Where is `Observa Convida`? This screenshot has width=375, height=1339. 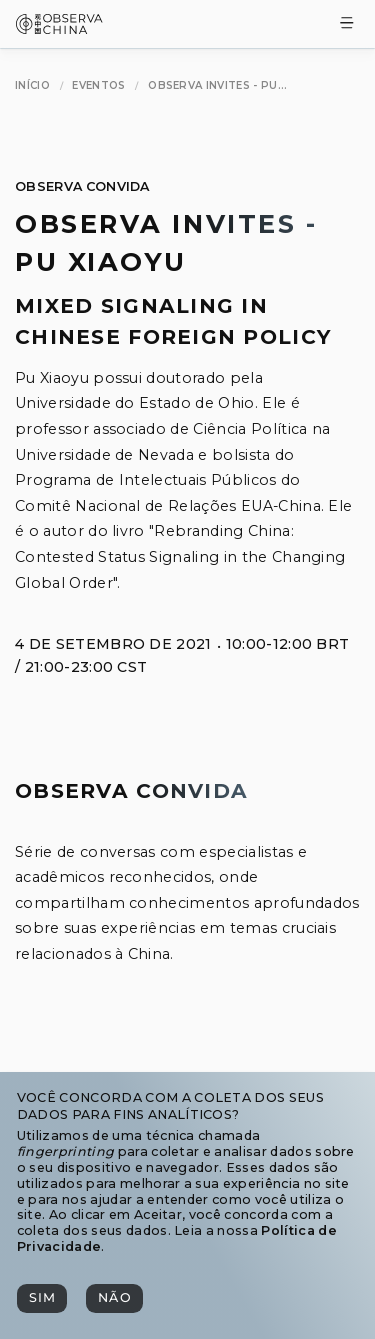 Observa Convida is located at coordinates (82, 186).